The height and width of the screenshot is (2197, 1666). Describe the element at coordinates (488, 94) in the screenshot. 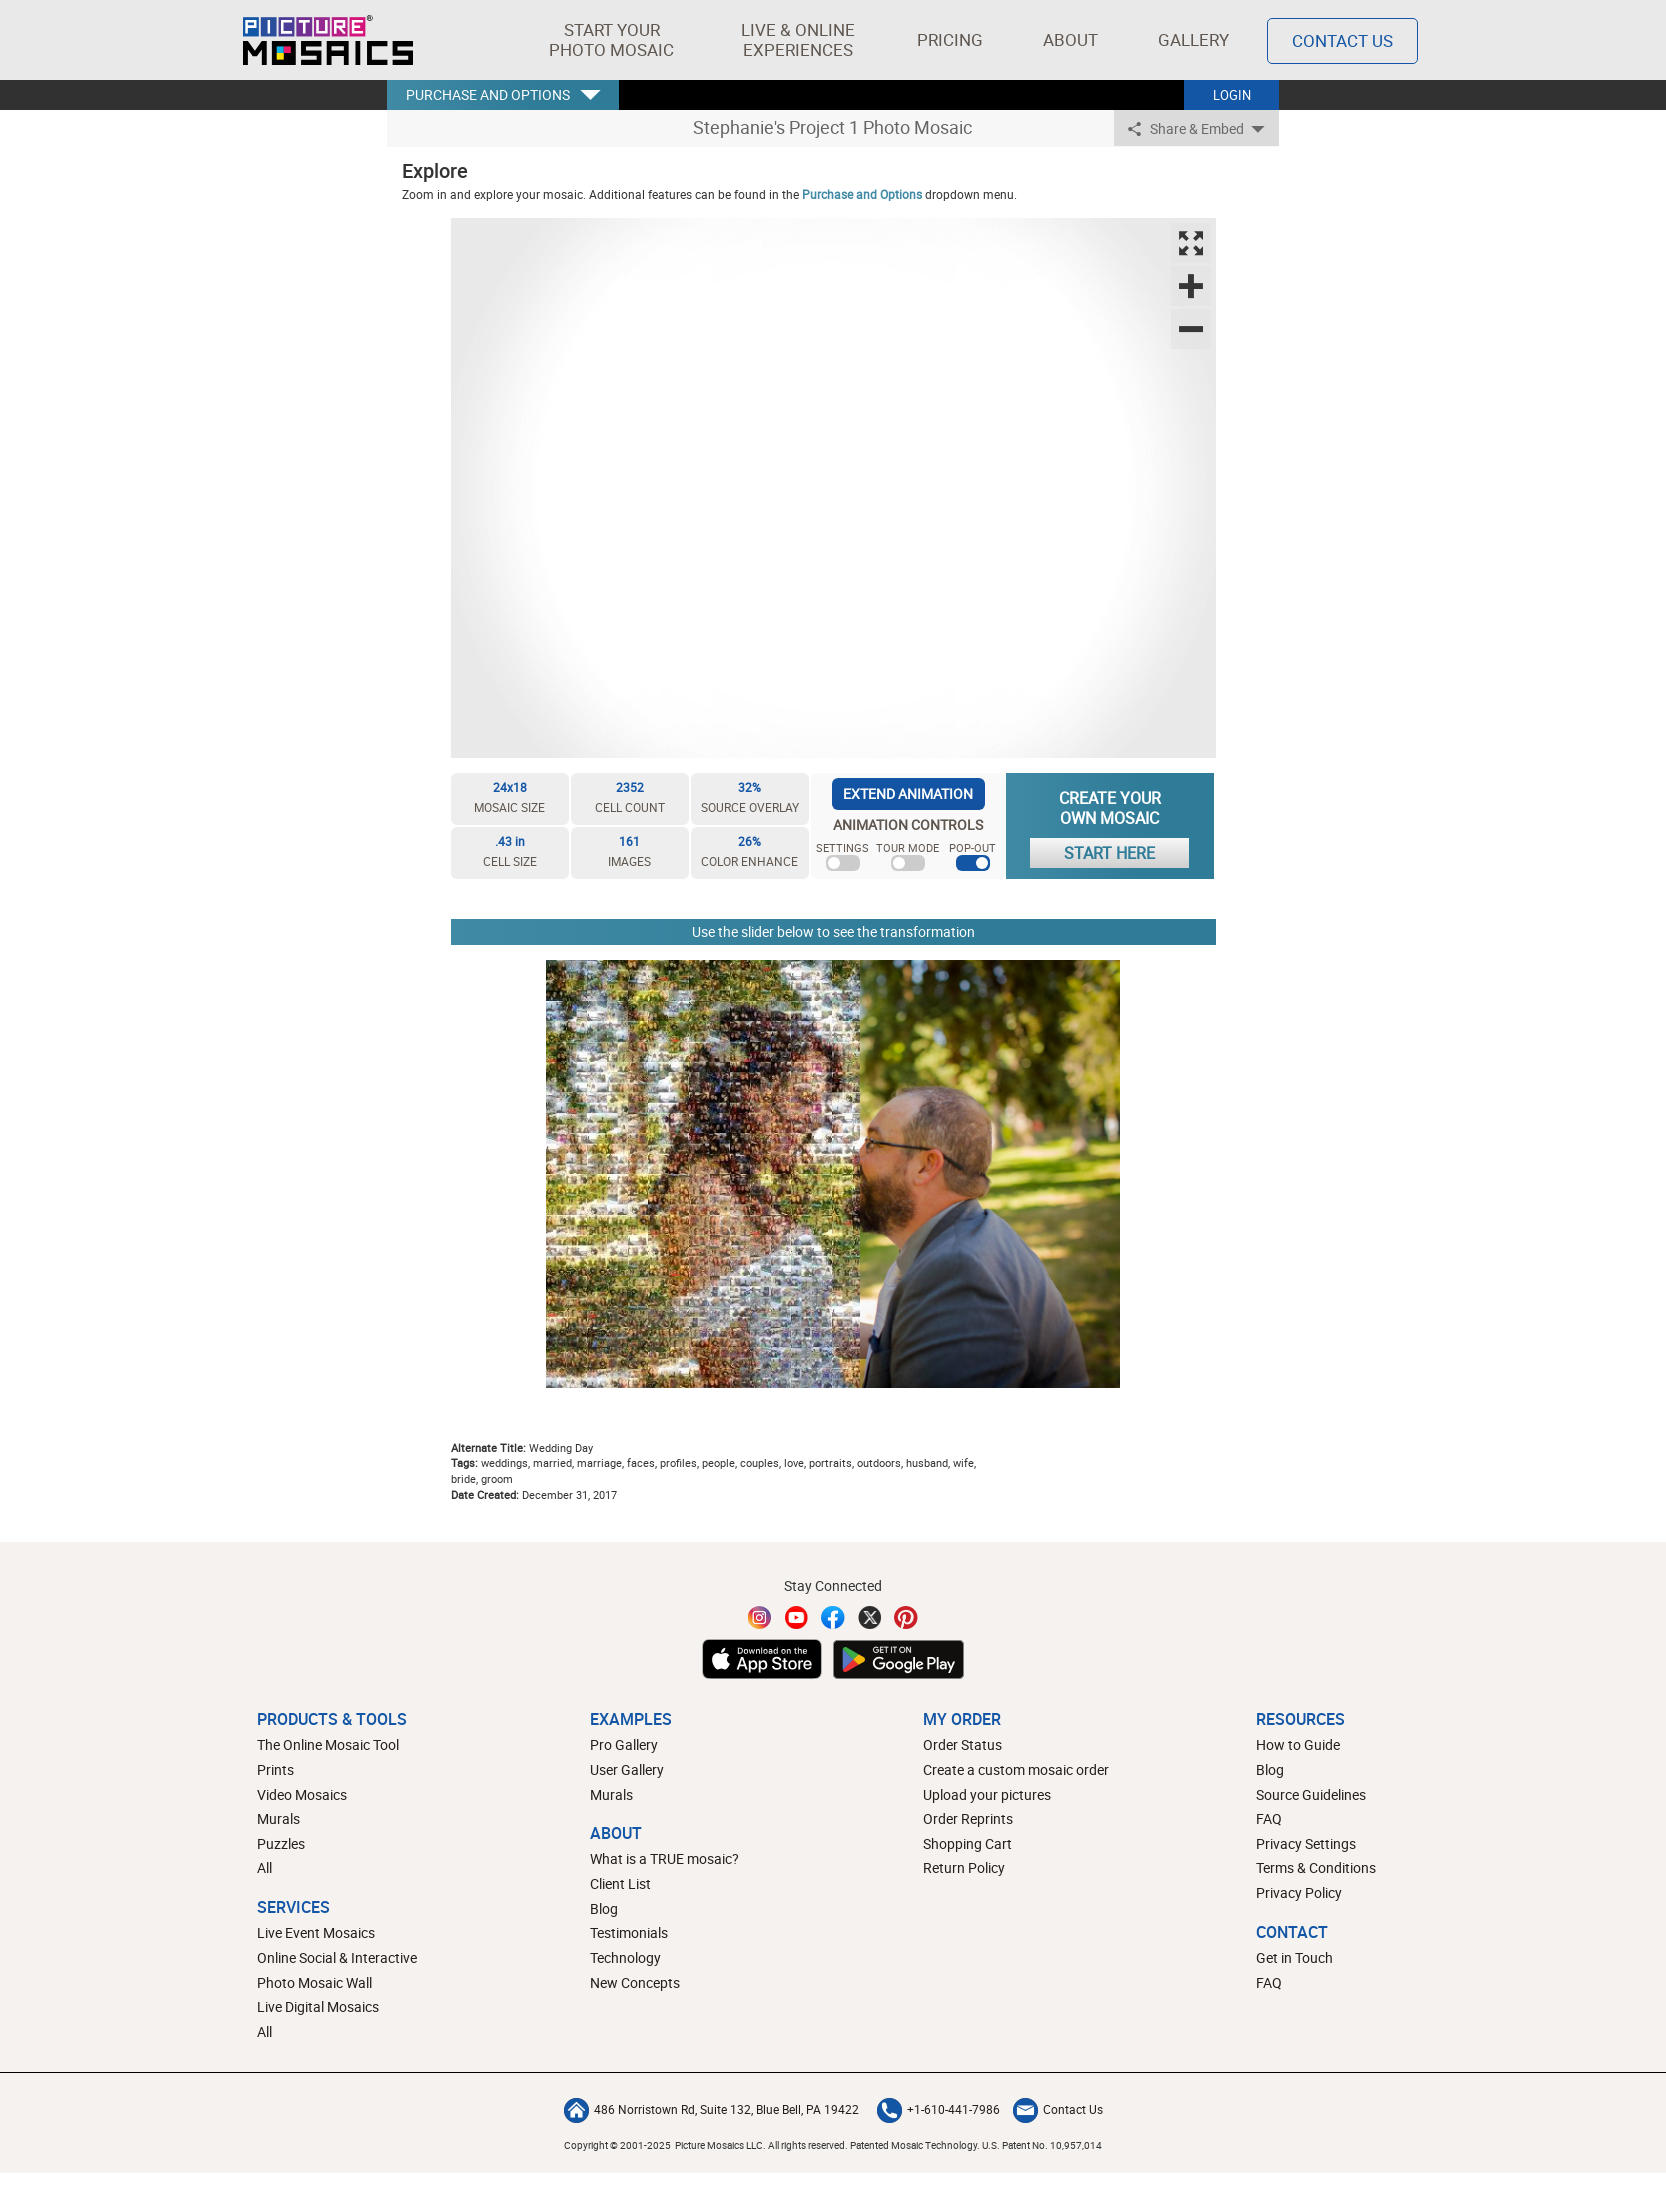

I see `PURCHASE AND OPTIONS` at that location.